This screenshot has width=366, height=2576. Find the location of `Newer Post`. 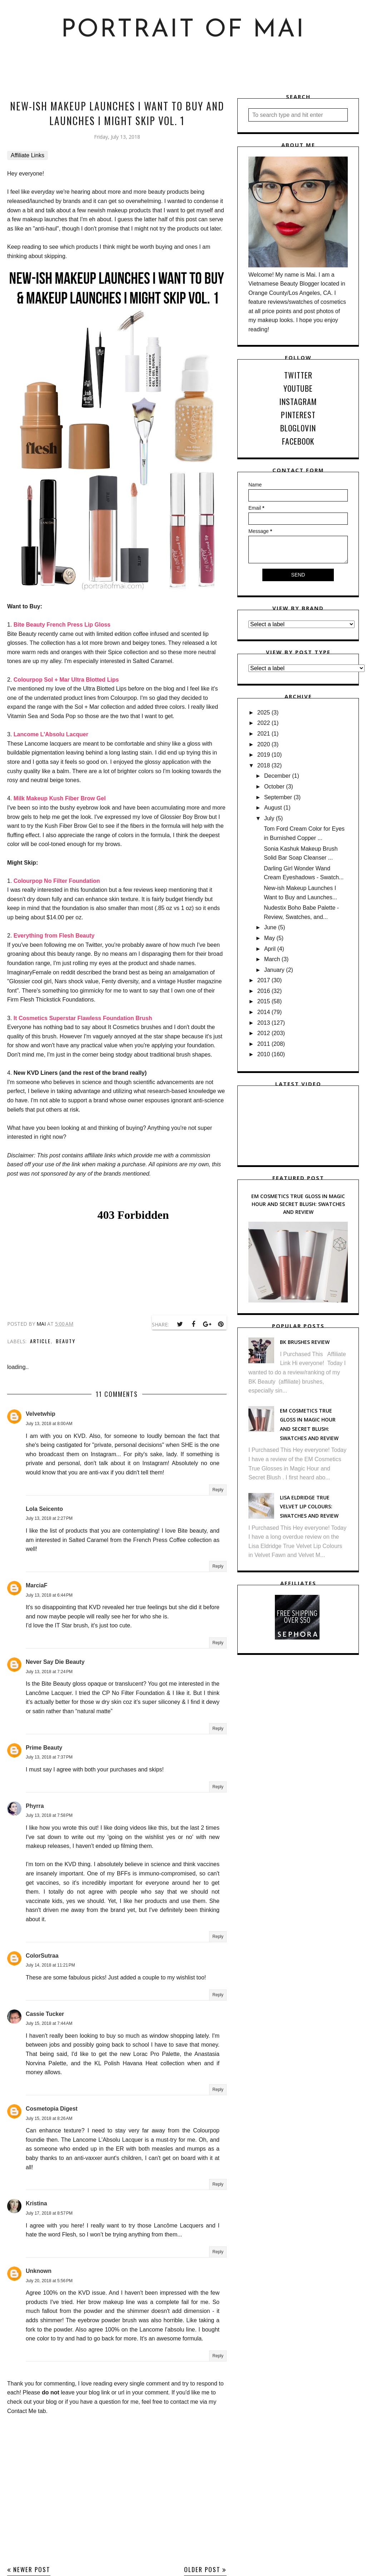

Newer Post is located at coordinates (31, 2569).